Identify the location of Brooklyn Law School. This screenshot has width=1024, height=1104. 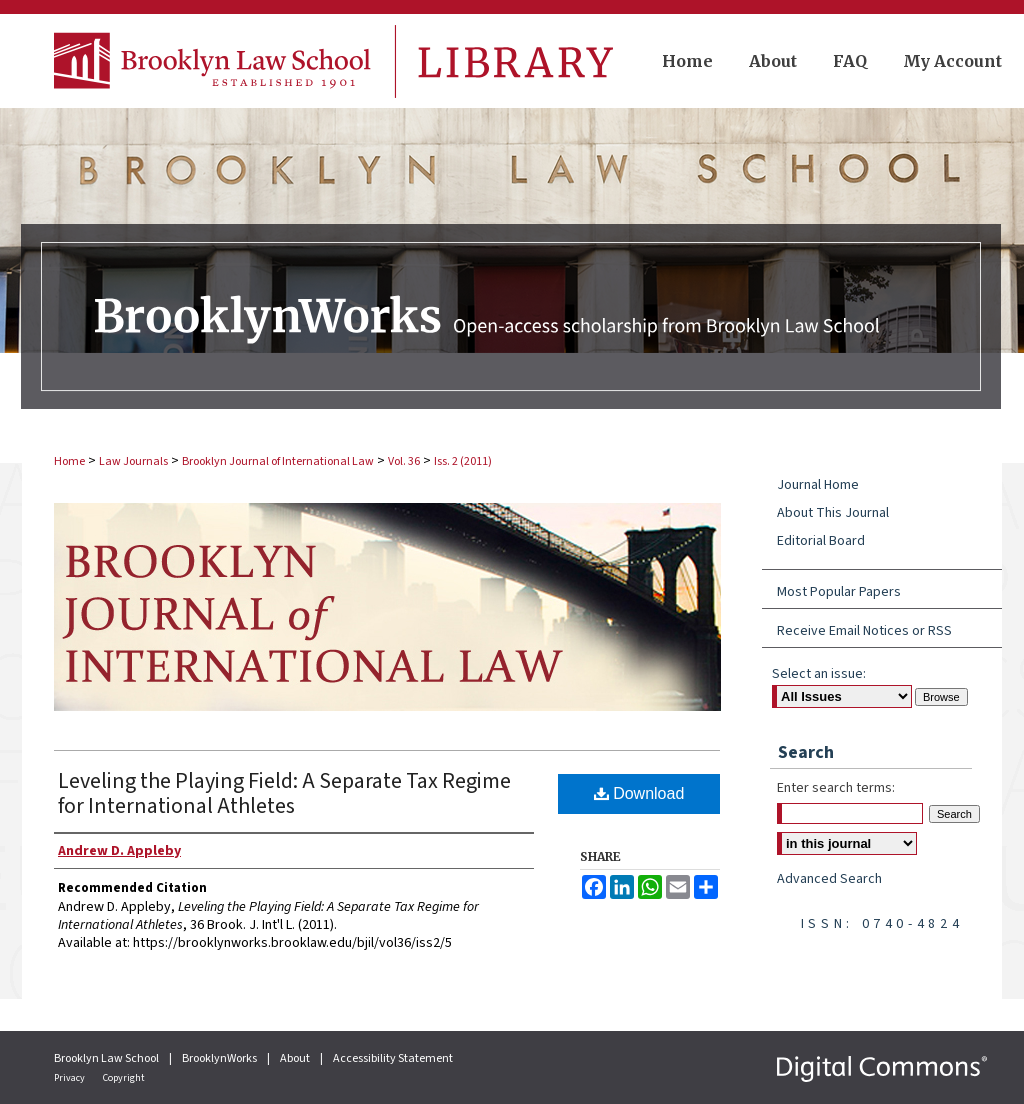
(107, 1058).